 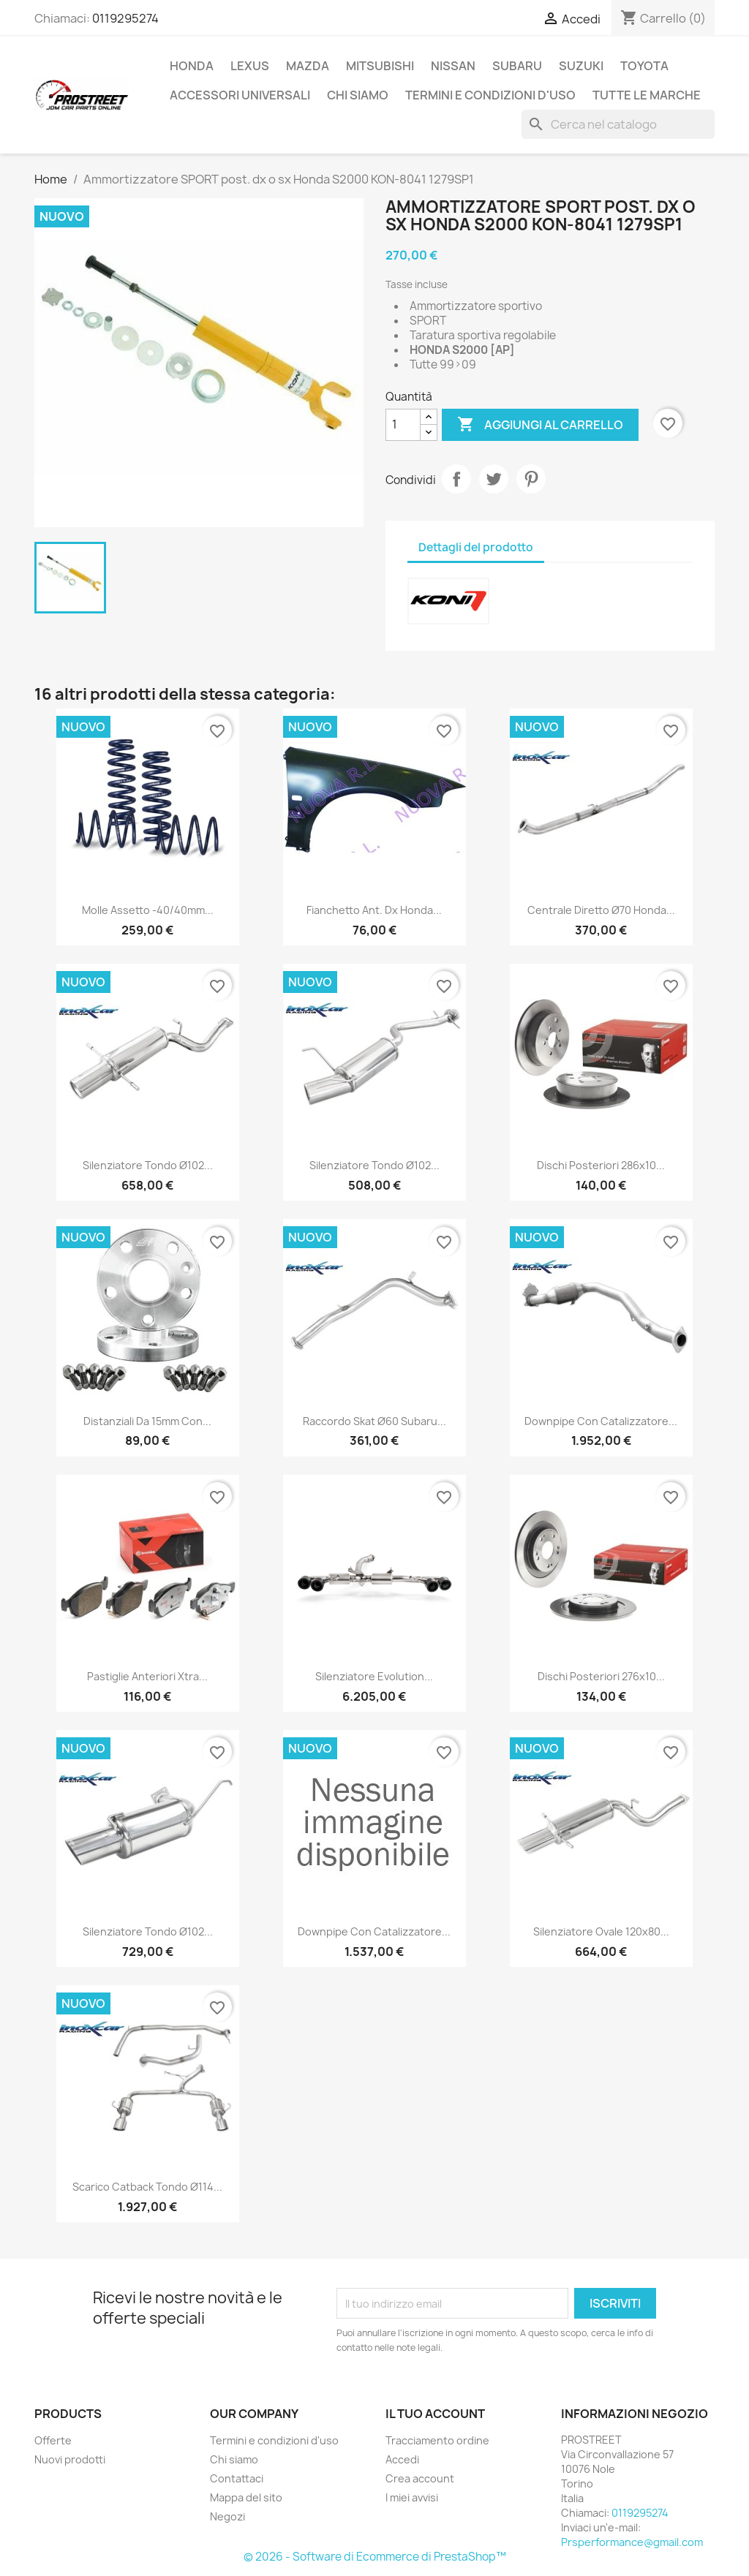 What do you see at coordinates (227, 2516) in the screenshot?
I see `Negozi` at bounding box center [227, 2516].